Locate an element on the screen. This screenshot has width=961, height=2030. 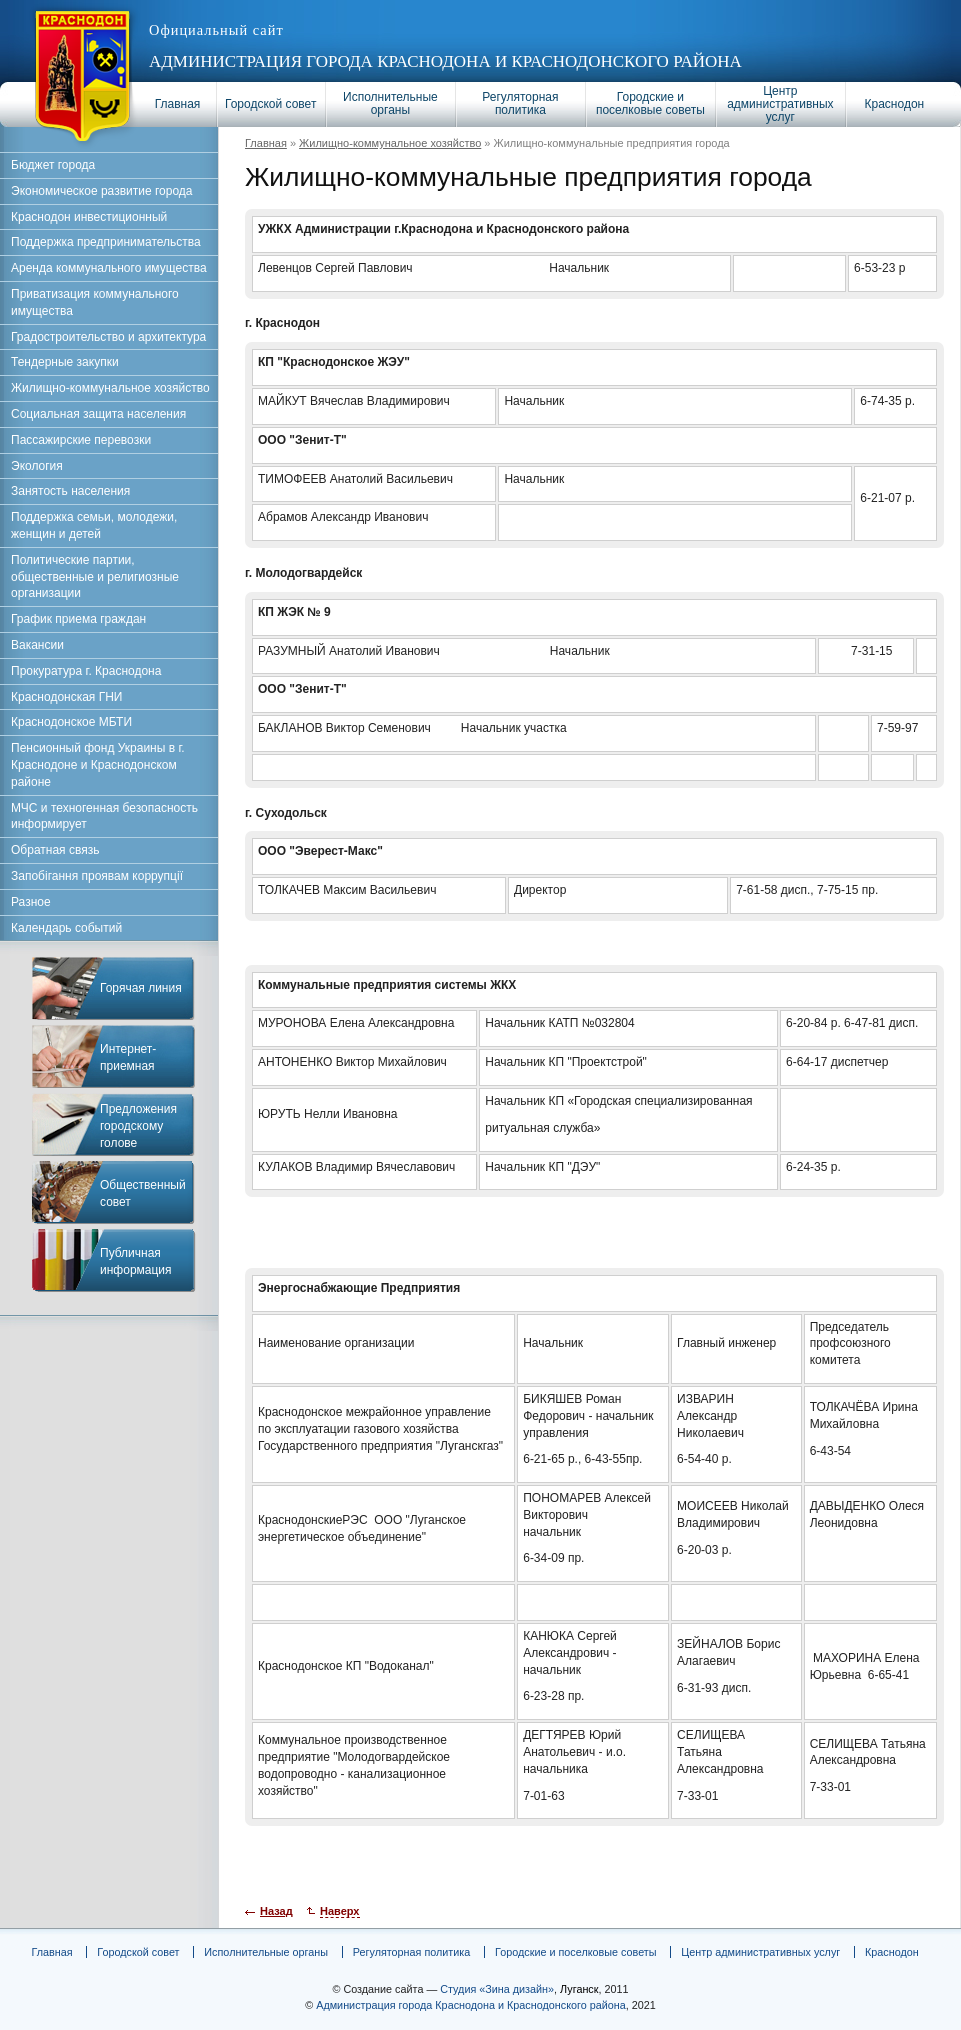
Краснодон is located at coordinates (895, 104).